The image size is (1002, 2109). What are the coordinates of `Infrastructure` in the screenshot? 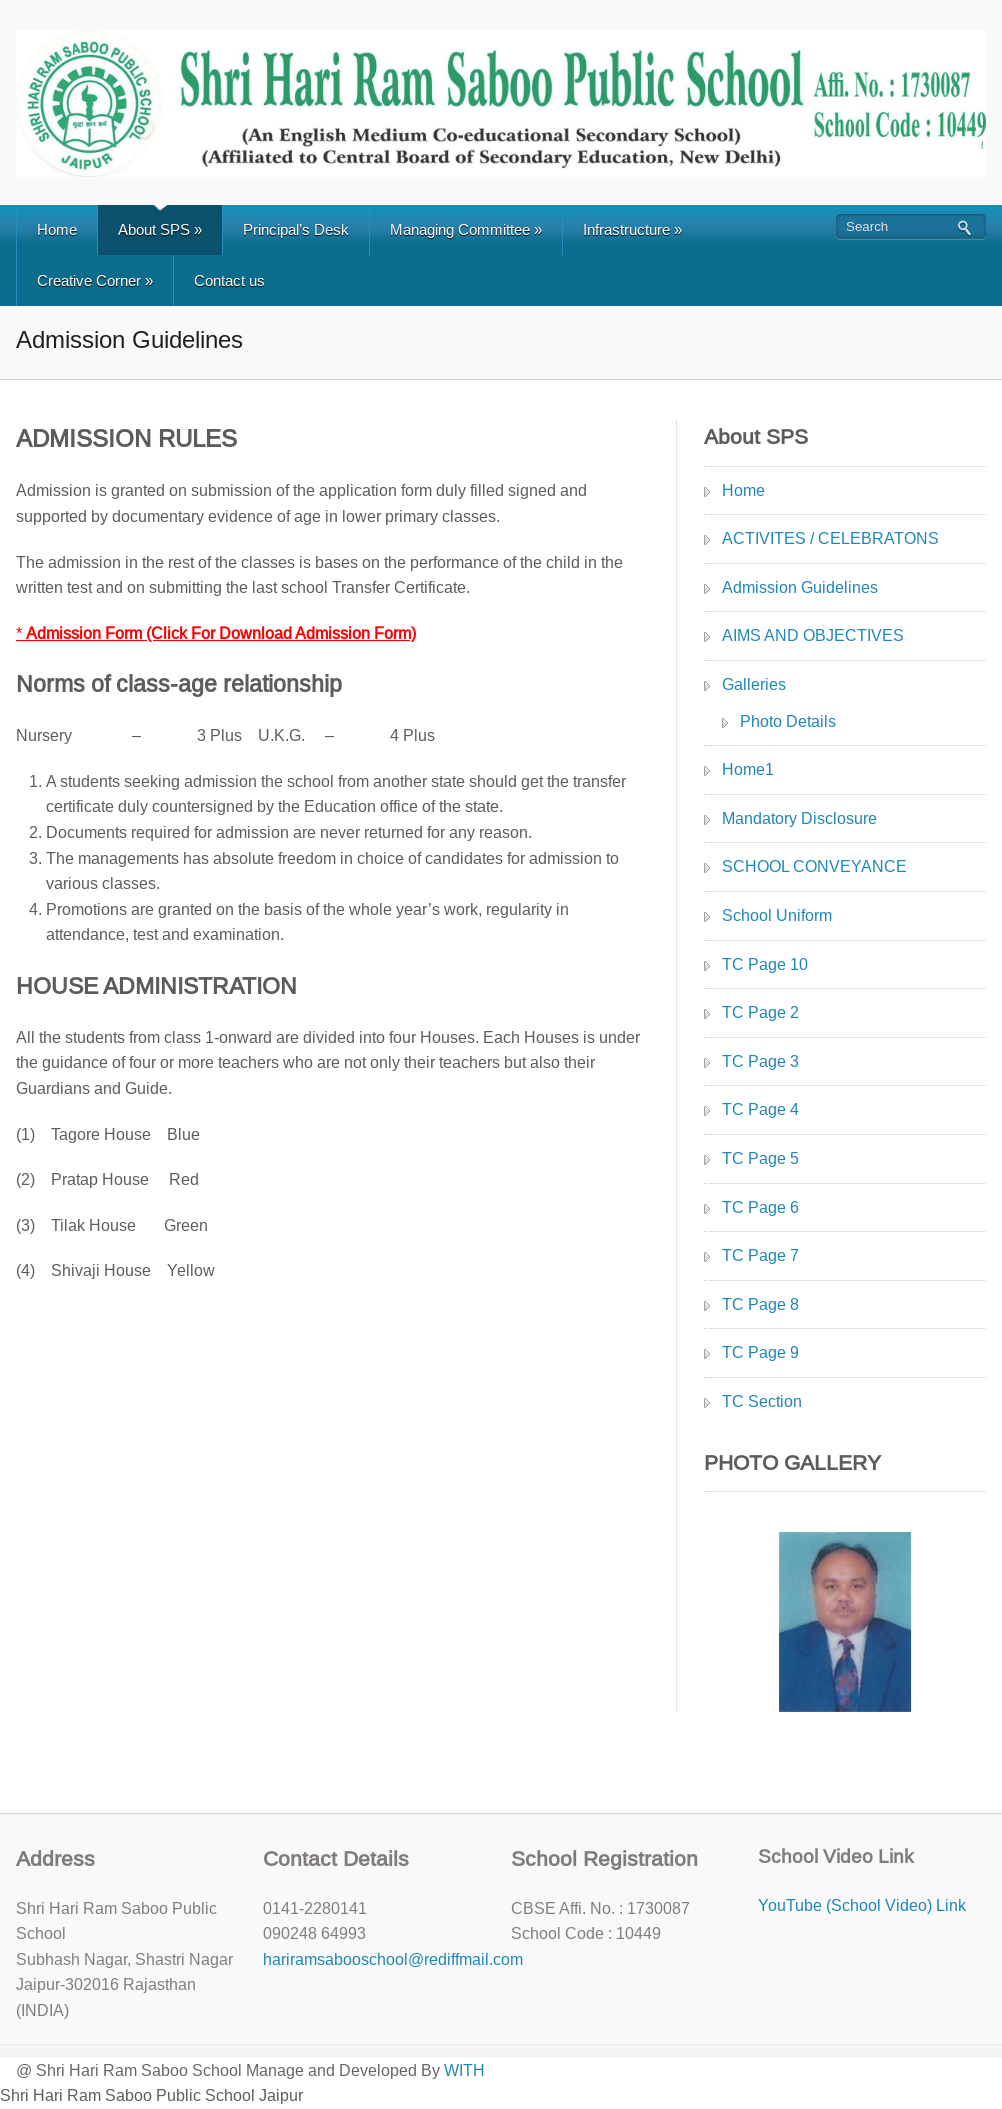 It's located at (632, 229).